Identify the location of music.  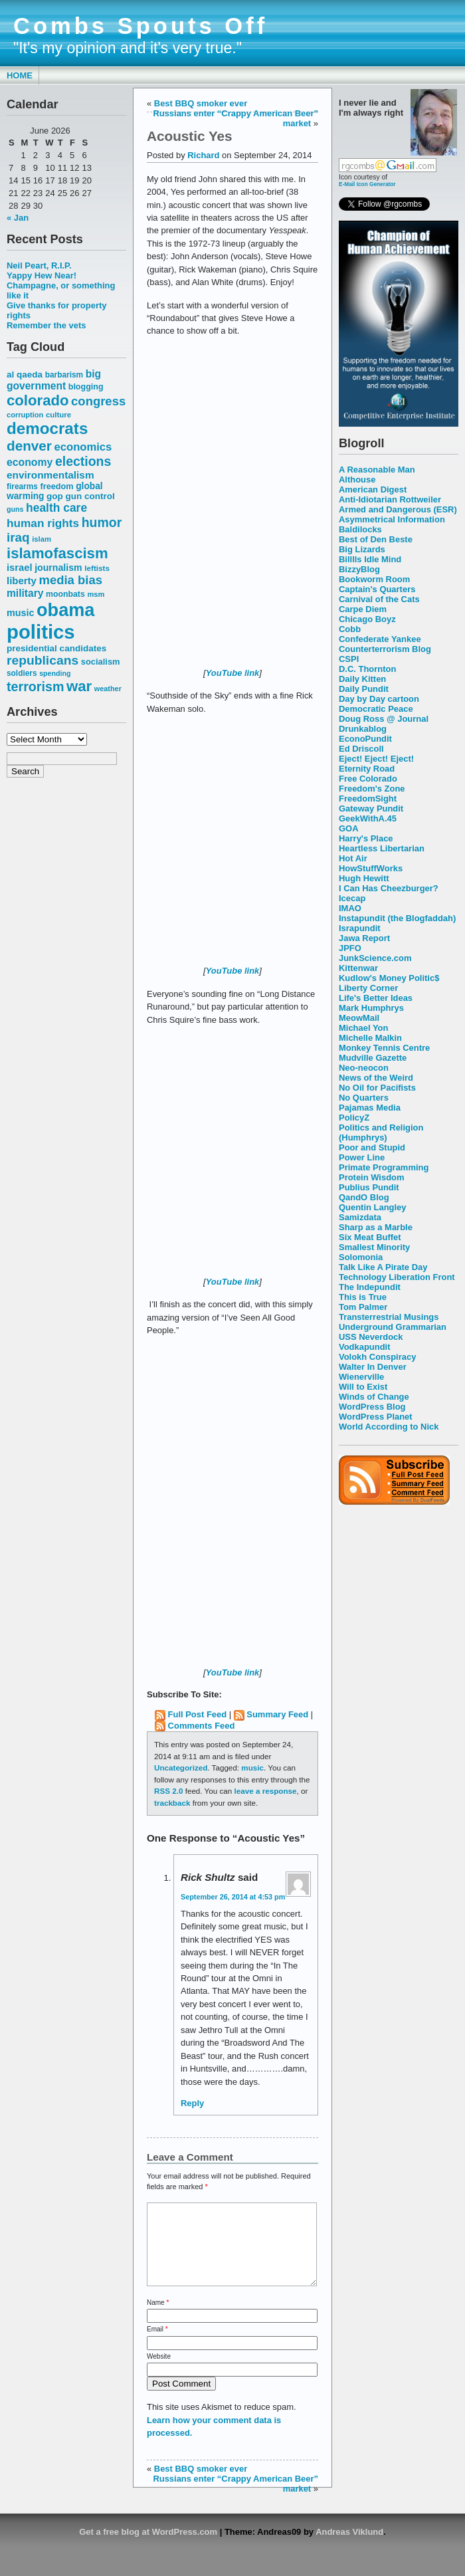
(252, 1767).